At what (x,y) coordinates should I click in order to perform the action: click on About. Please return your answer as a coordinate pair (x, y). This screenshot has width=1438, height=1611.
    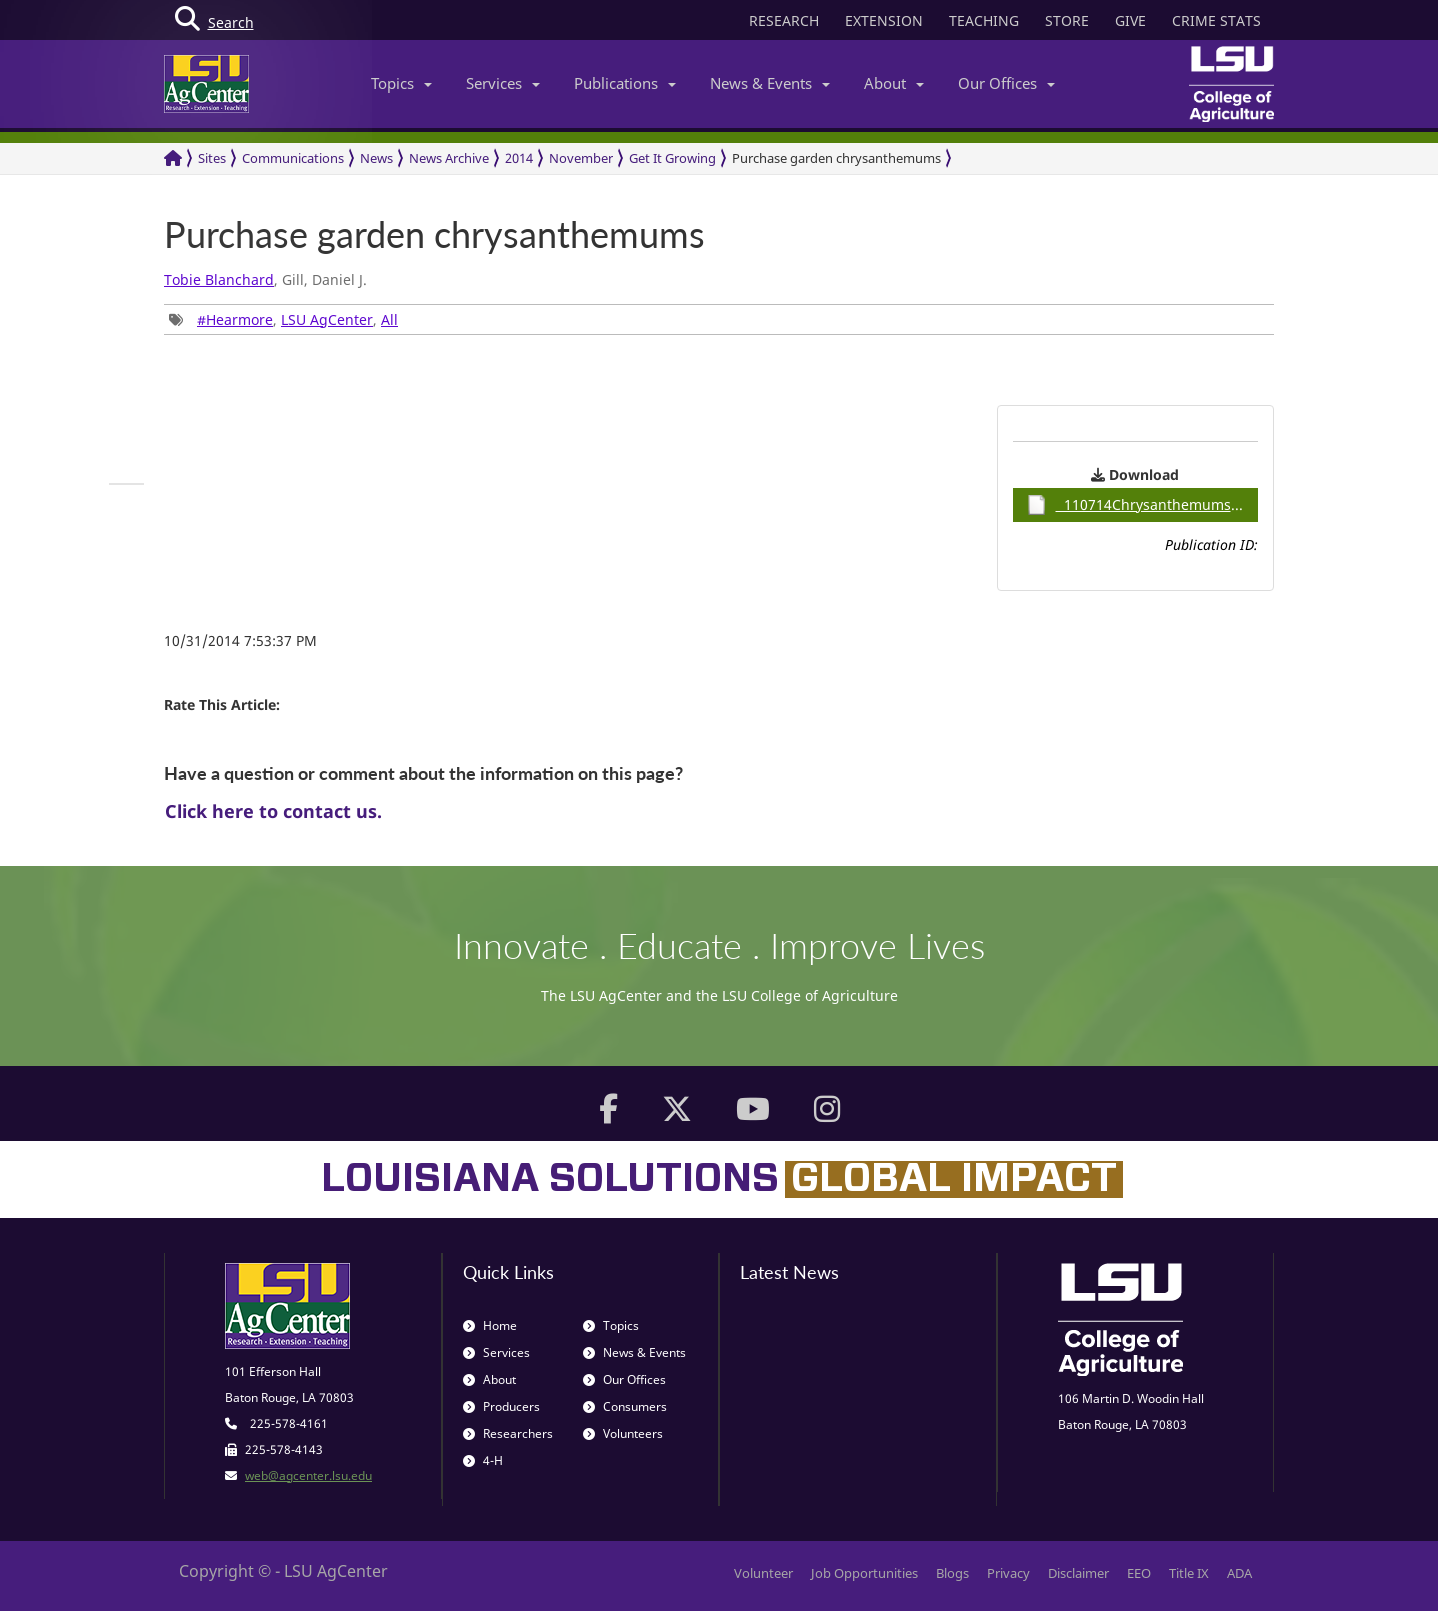
    Looking at the image, I should click on (894, 83).